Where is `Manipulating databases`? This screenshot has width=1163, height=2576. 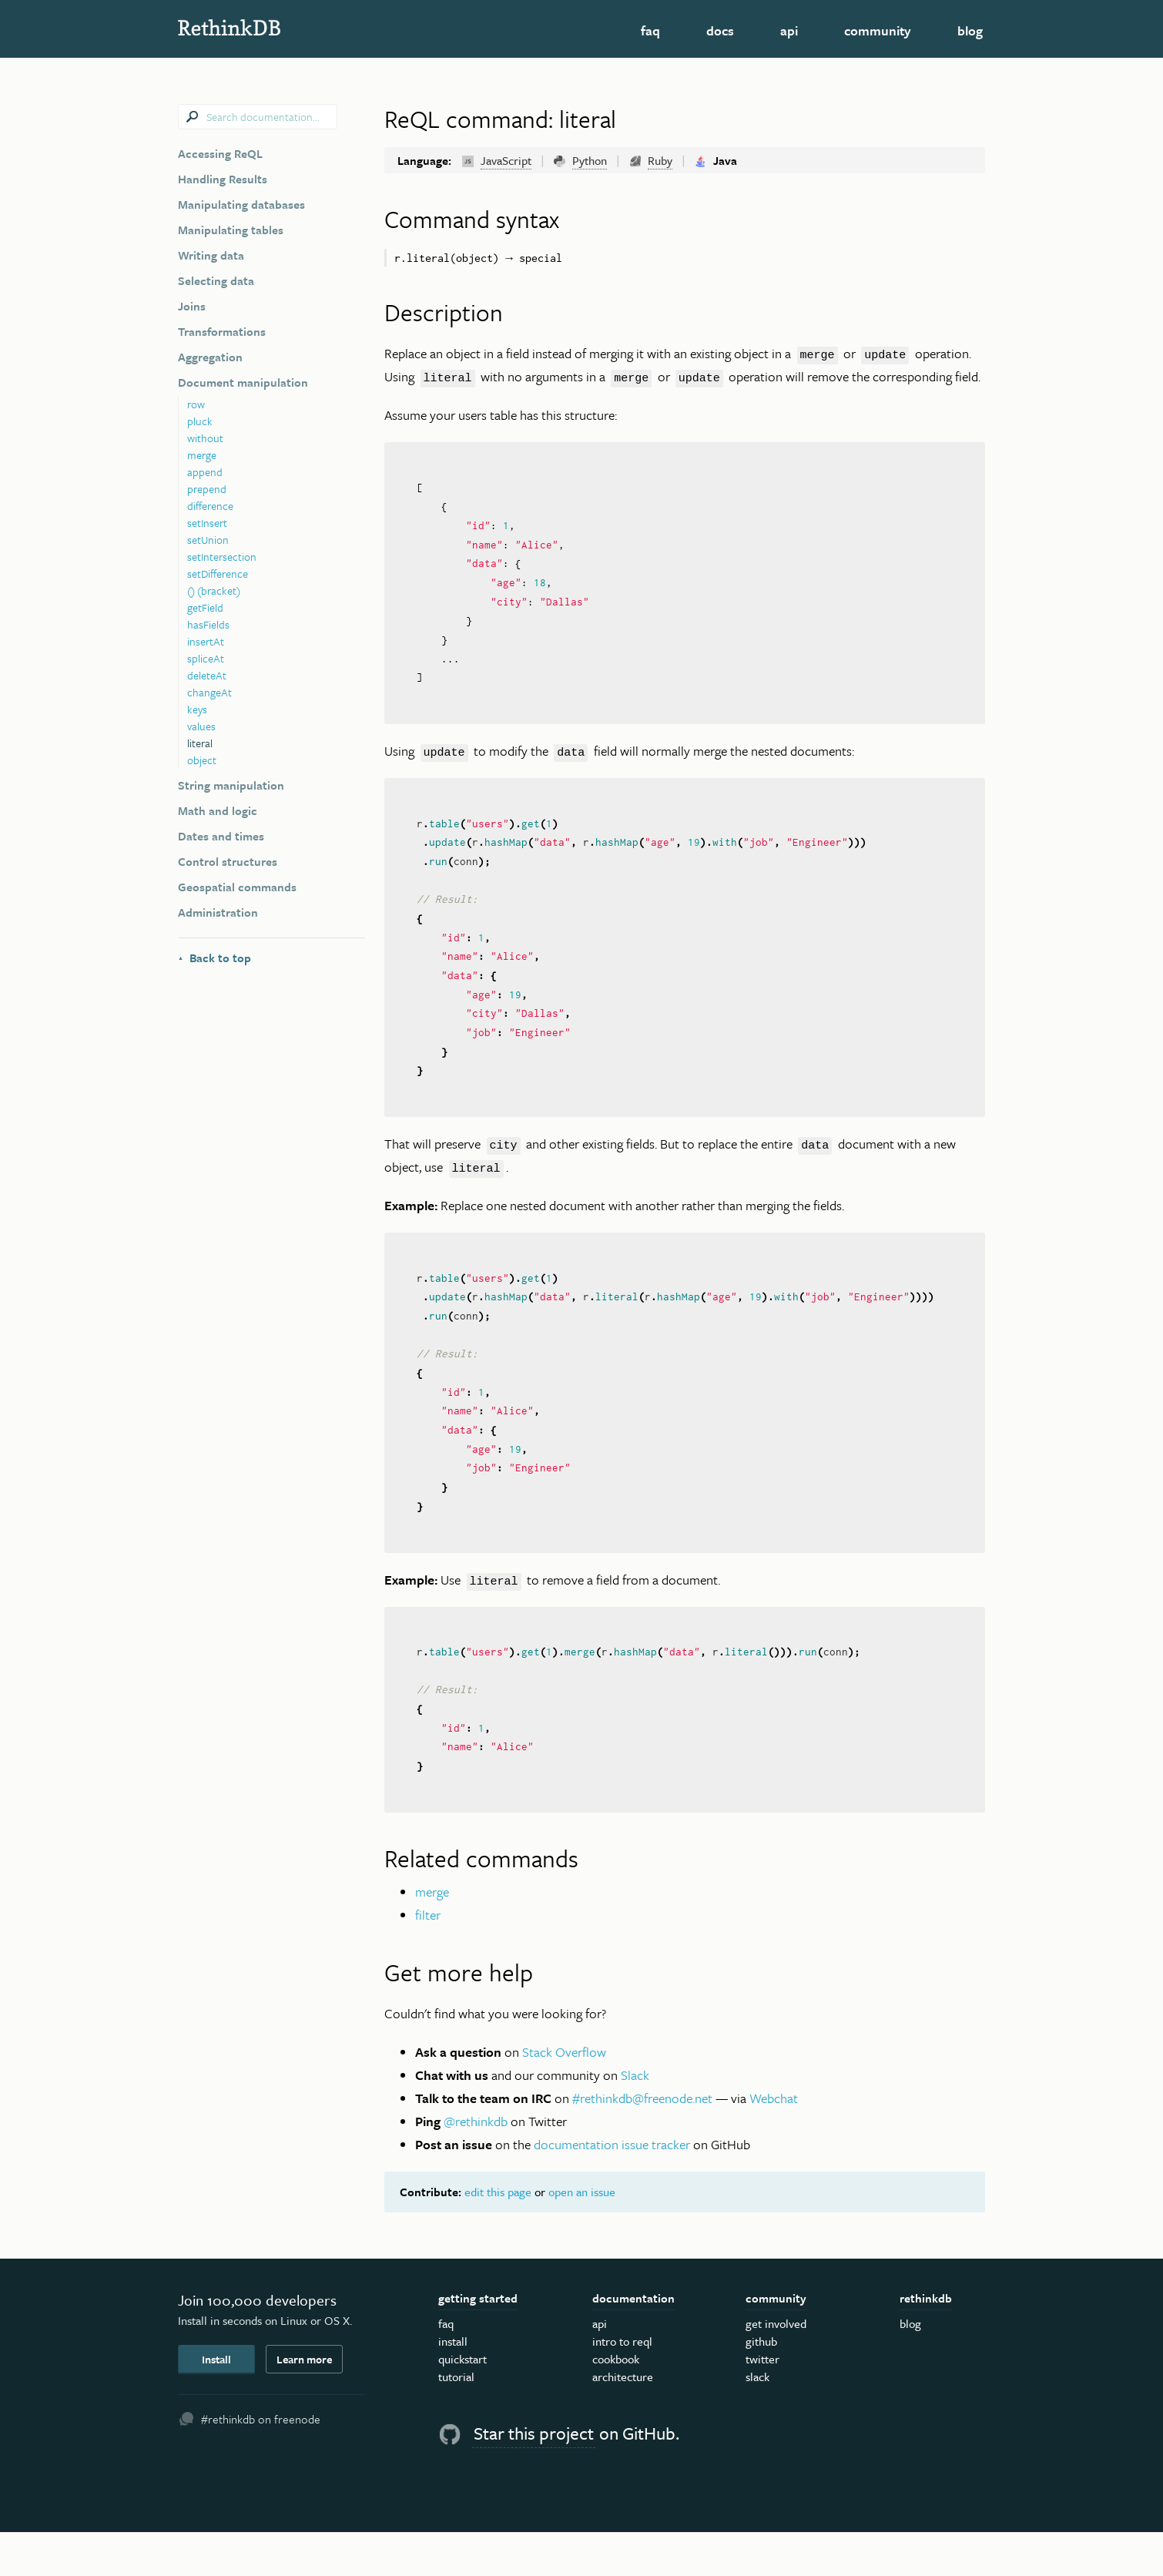 Manipulating databases is located at coordinates (241, 204).